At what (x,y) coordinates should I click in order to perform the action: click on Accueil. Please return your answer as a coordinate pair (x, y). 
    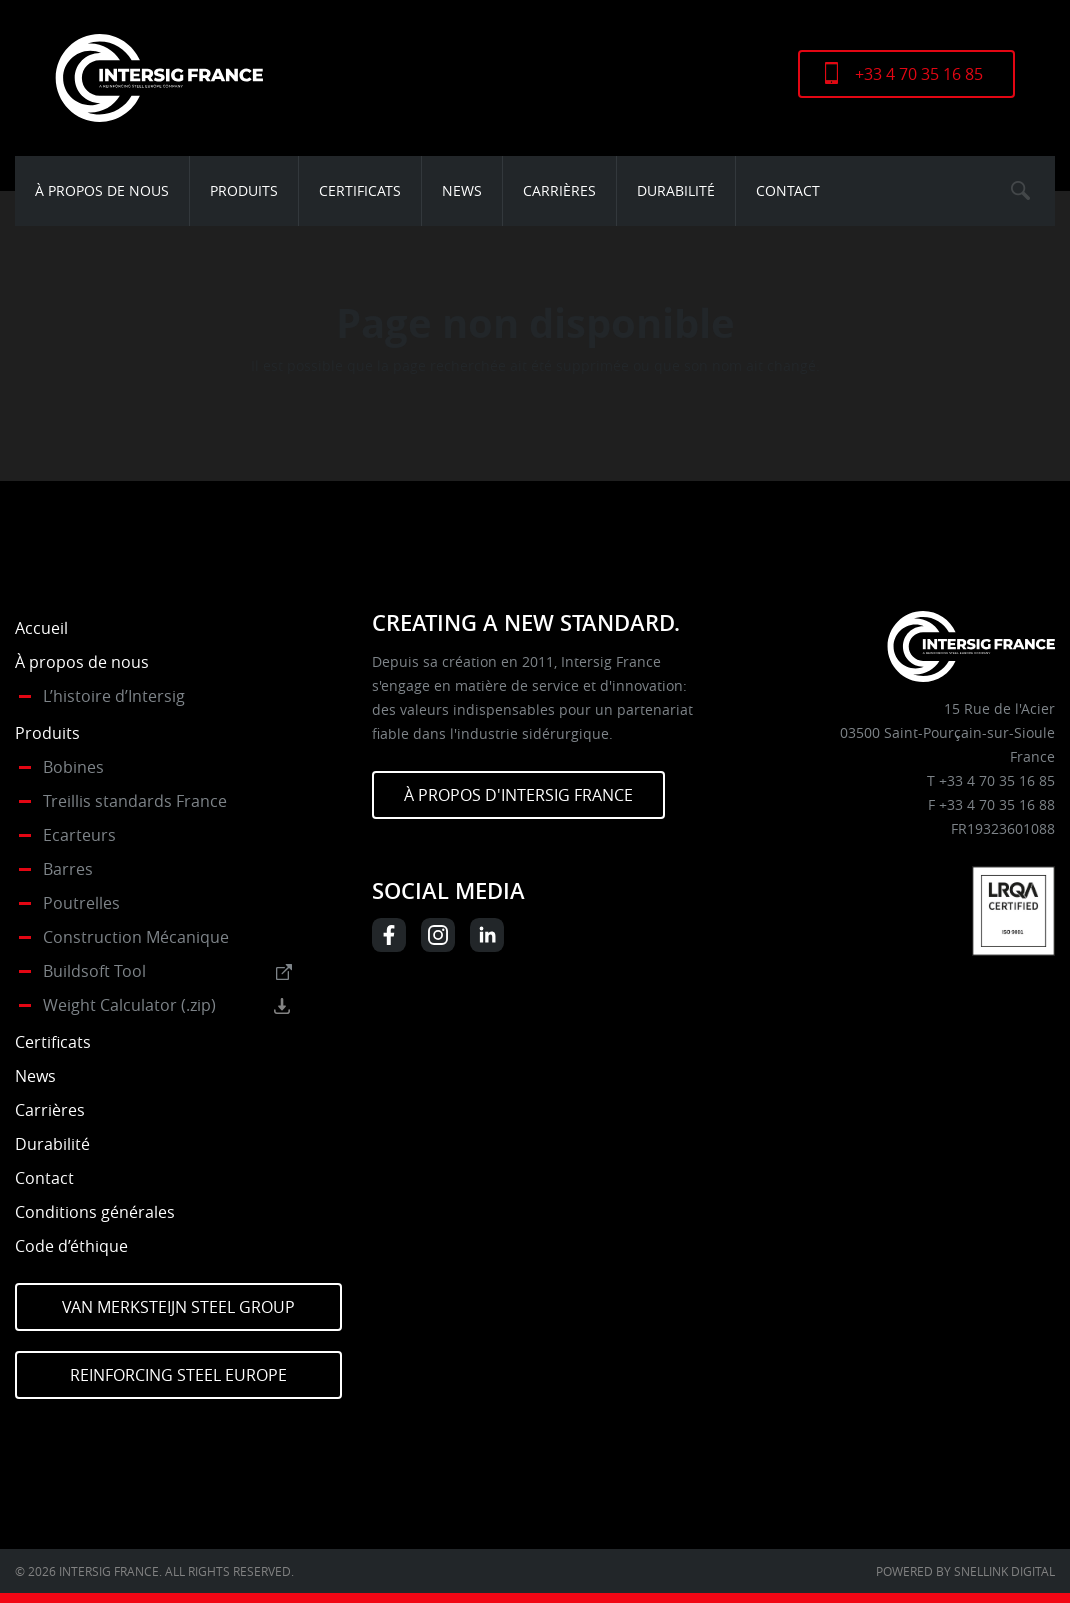
    Looking at the image, I should click on (41, 628).